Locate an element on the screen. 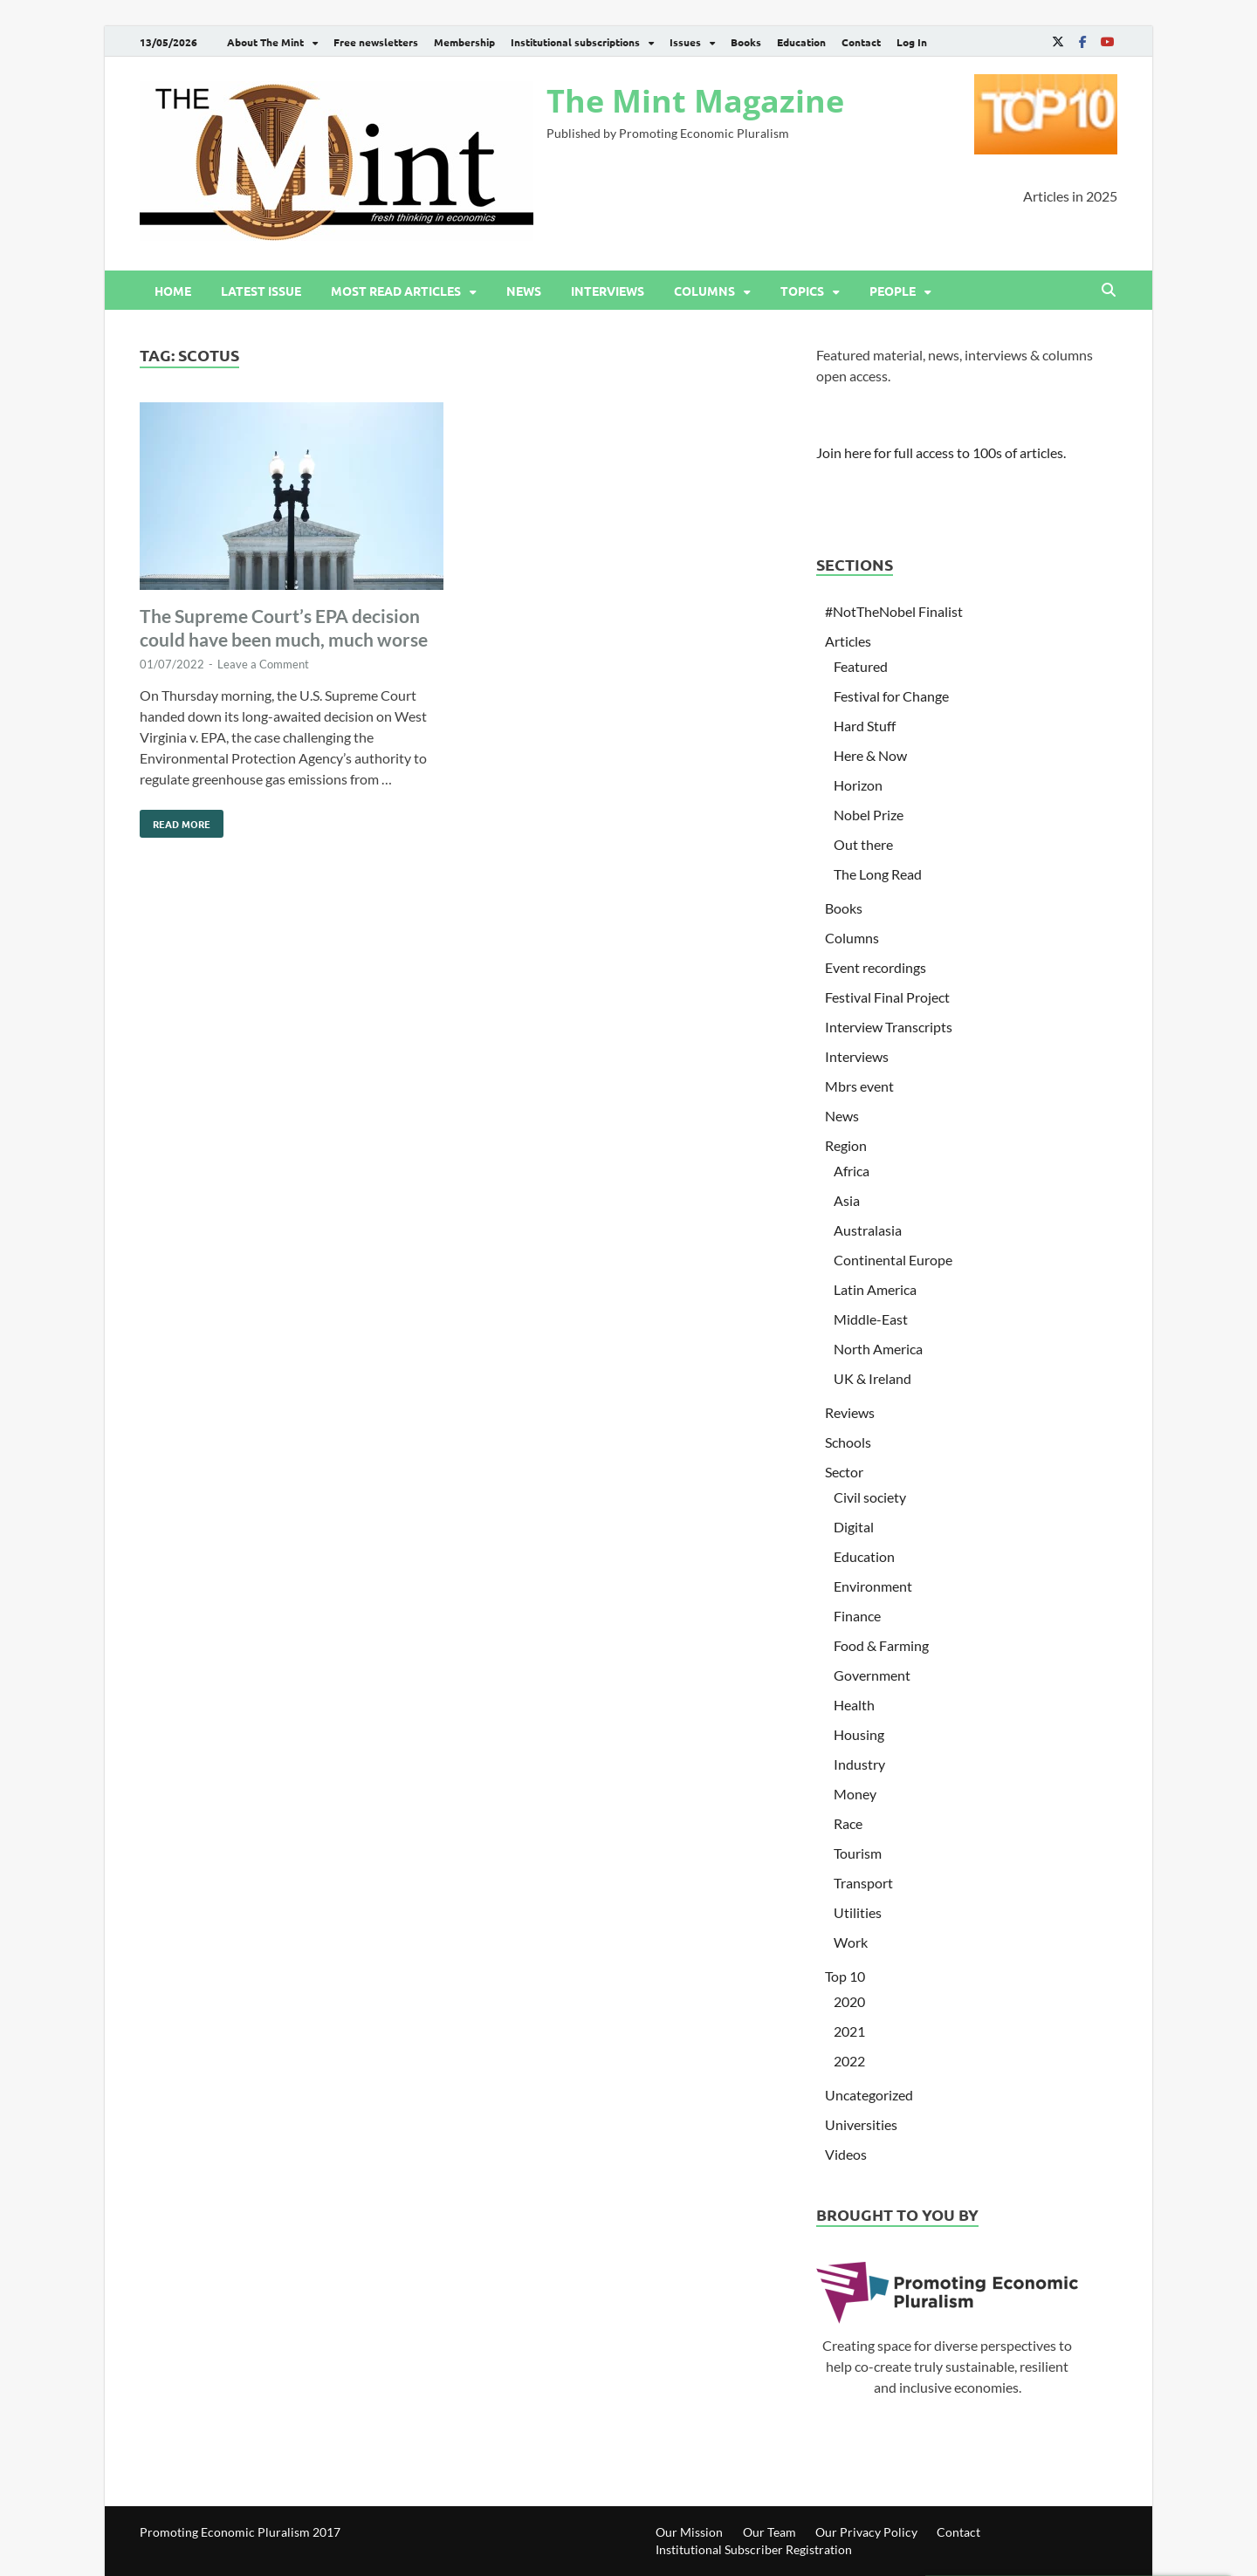 The height and width of the screenshot is (2576, 1257). 2020 is located at coordinates (849, 2001).